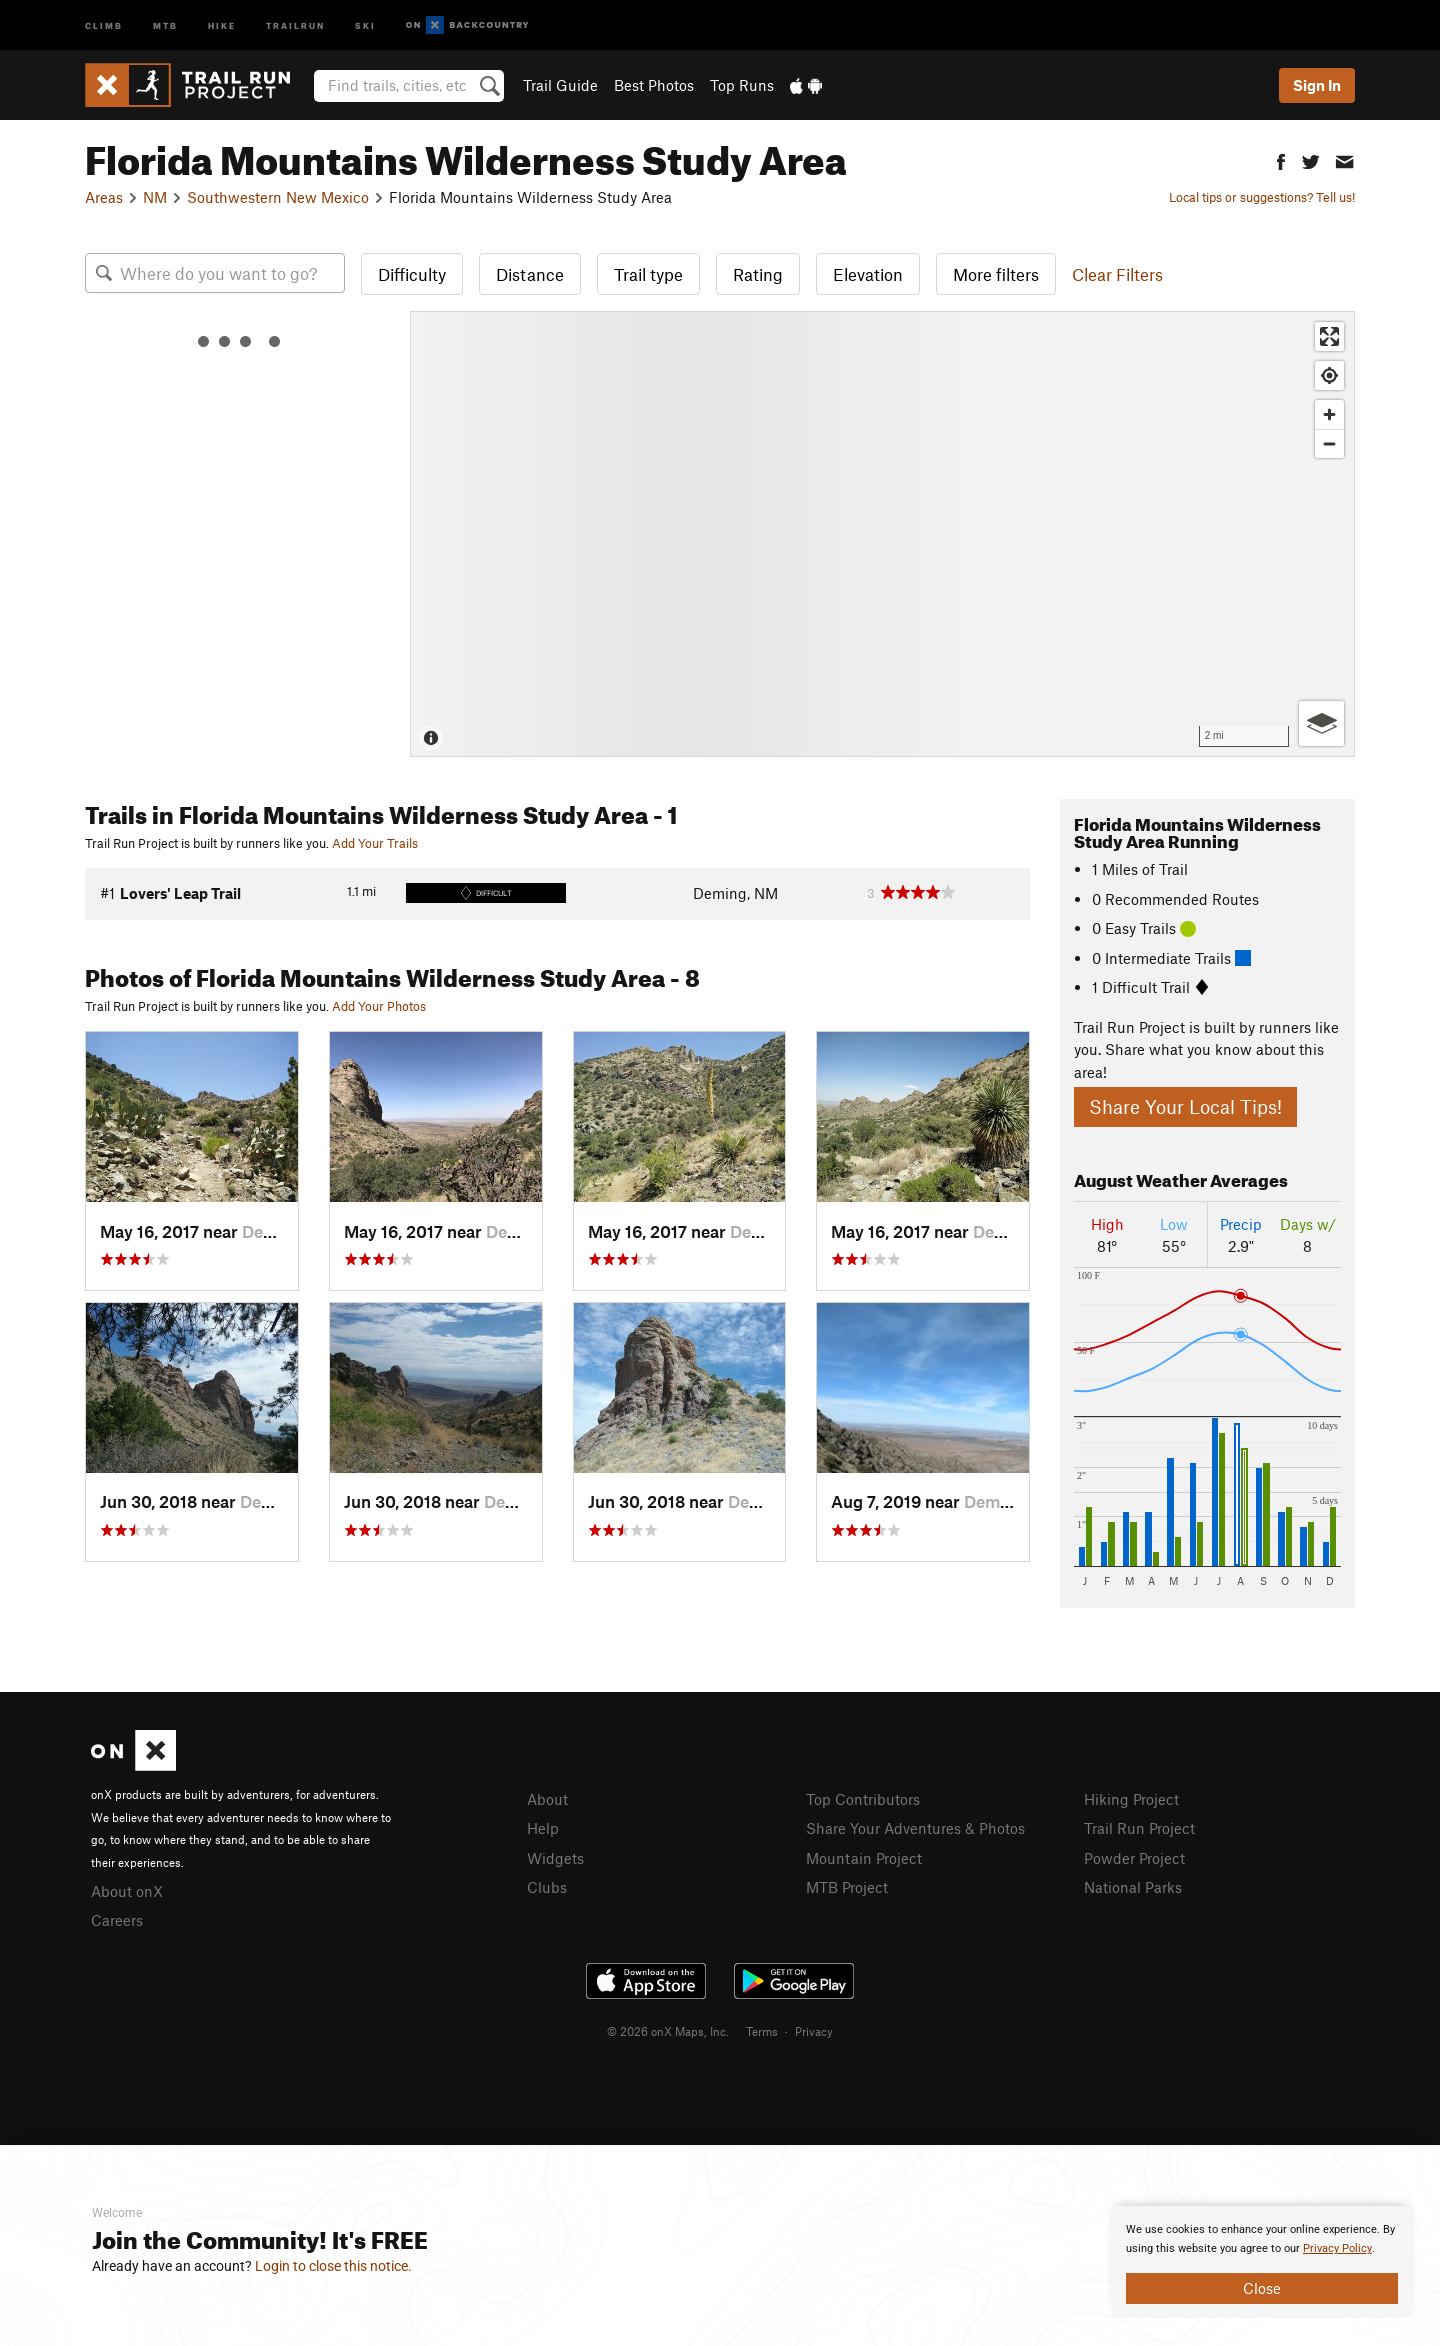  I want to click on Distance, so click(530, 274).